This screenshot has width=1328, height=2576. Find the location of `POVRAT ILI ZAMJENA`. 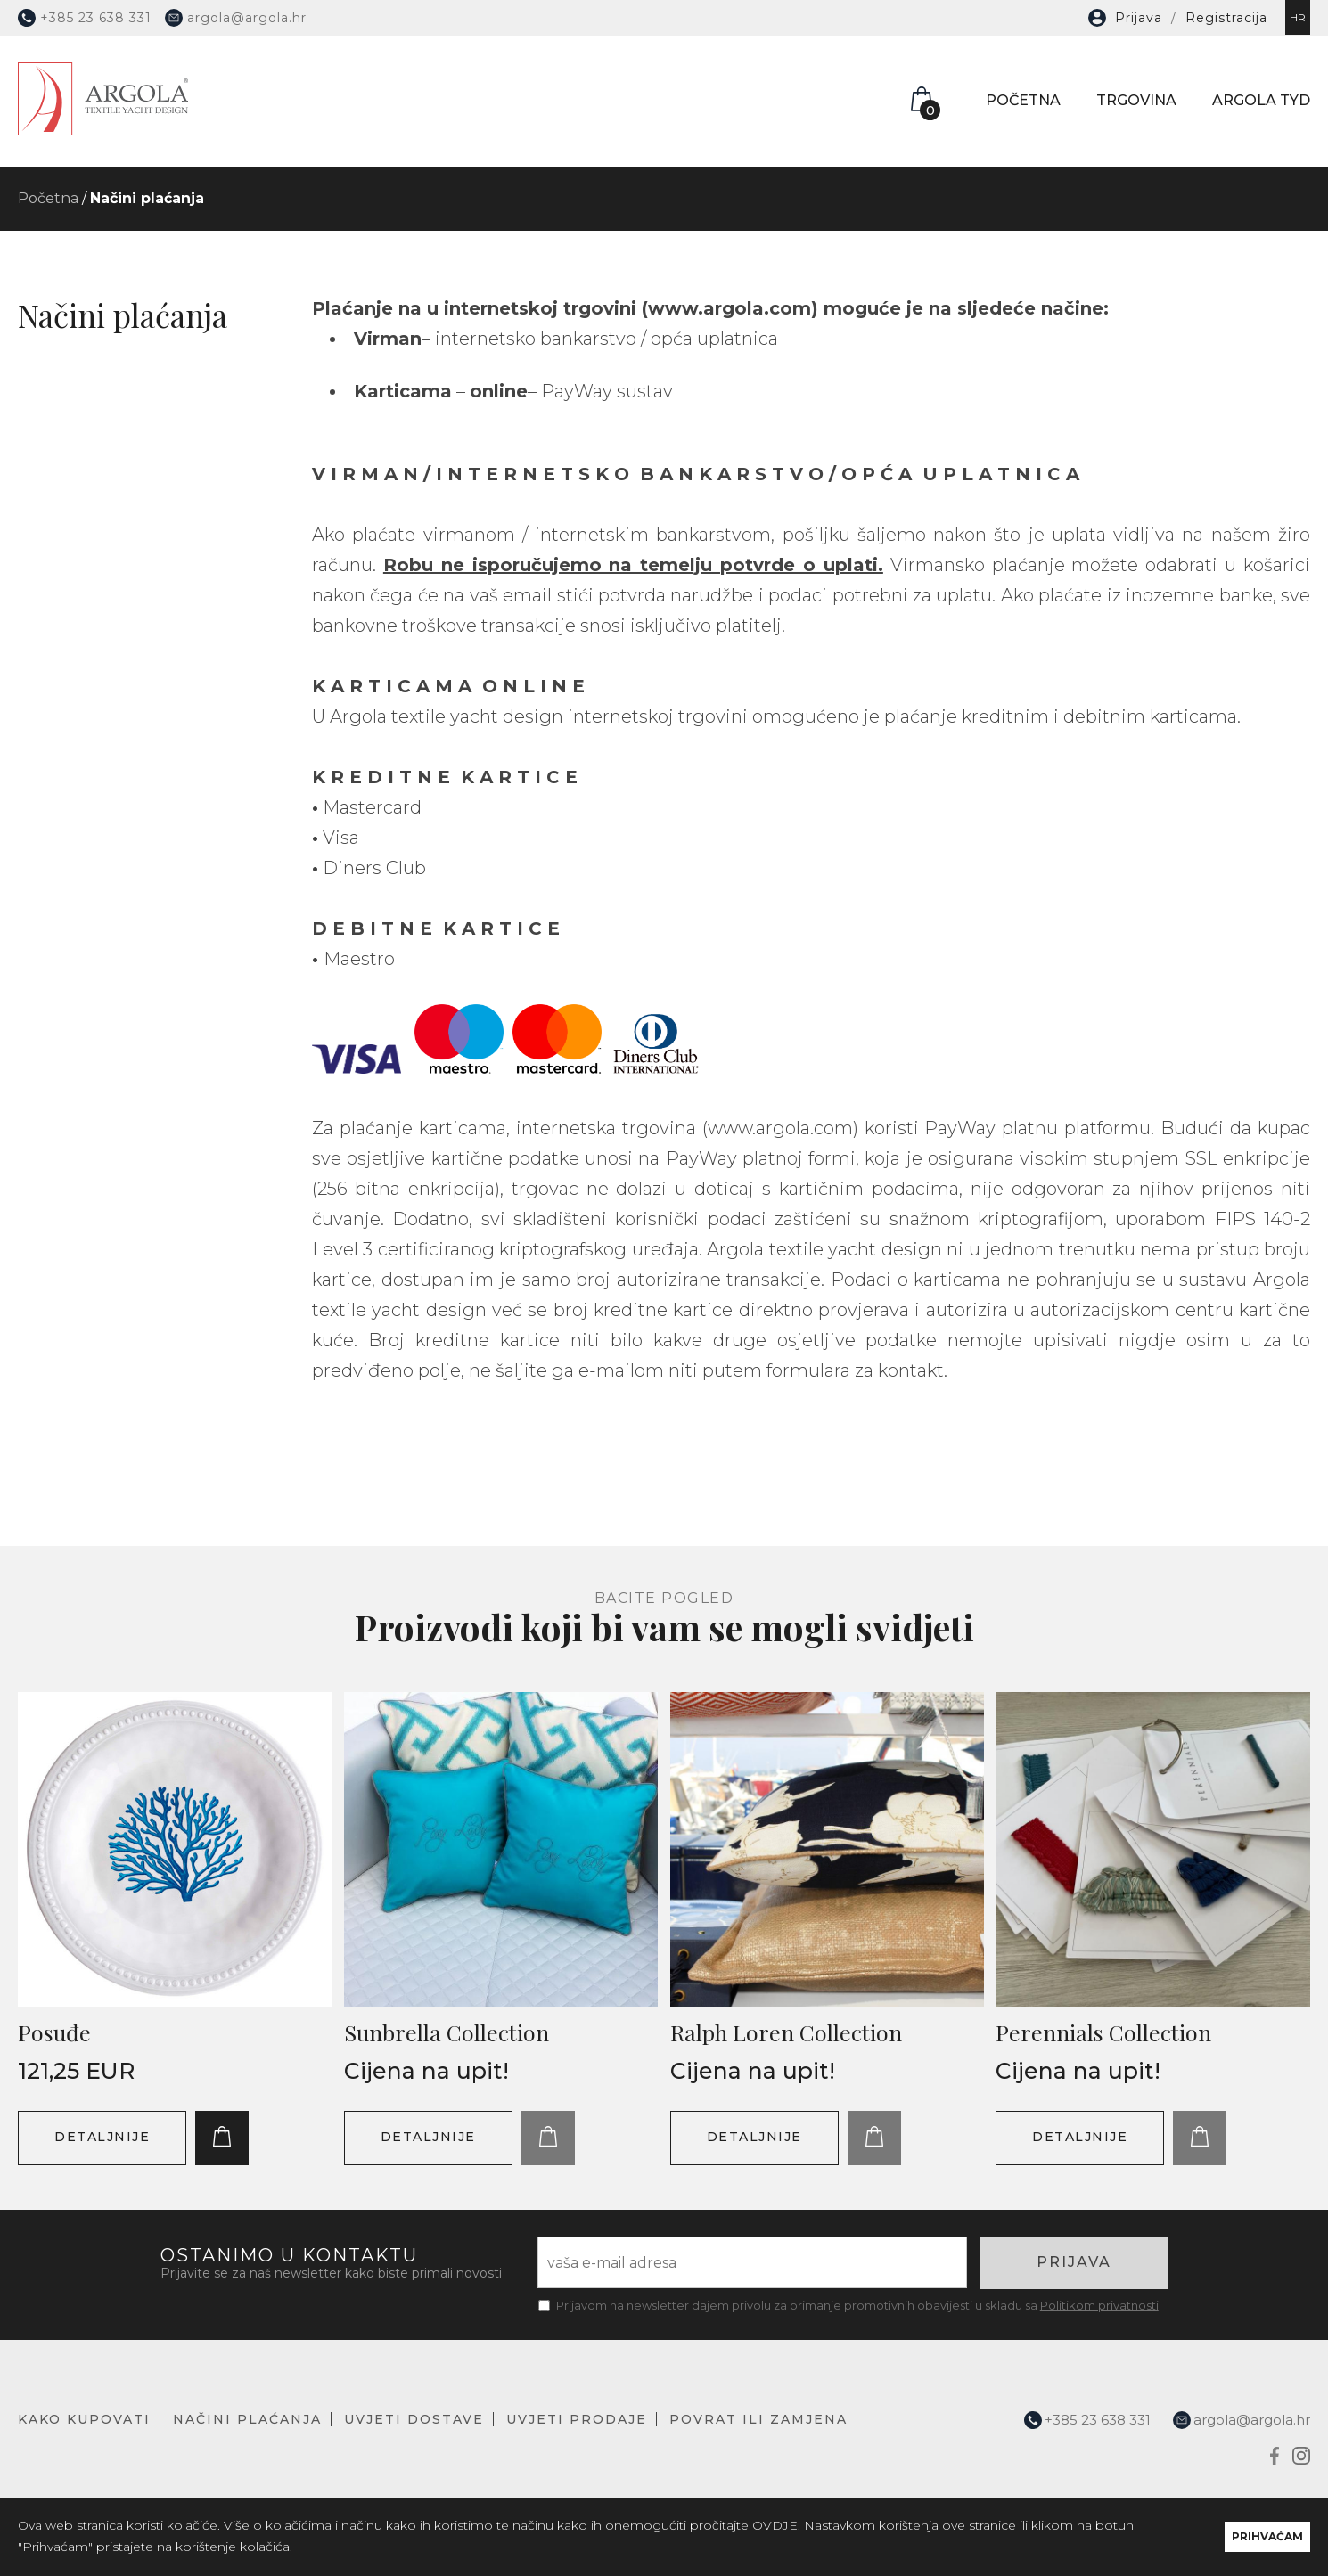

POVRAT ILI ZAMJENA is located at coordinates (758, 2419).